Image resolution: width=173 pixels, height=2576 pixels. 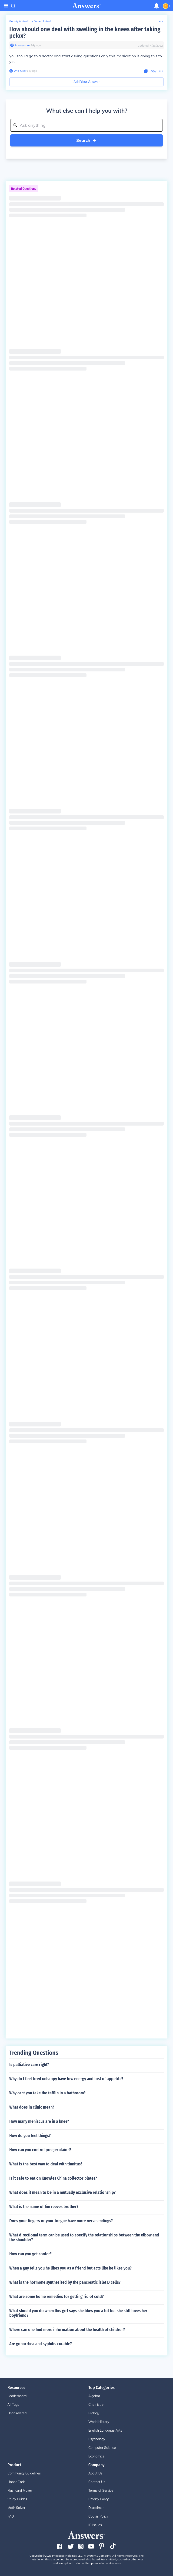 I want to click on Cookie Policy, so click(x=98, y=2516).